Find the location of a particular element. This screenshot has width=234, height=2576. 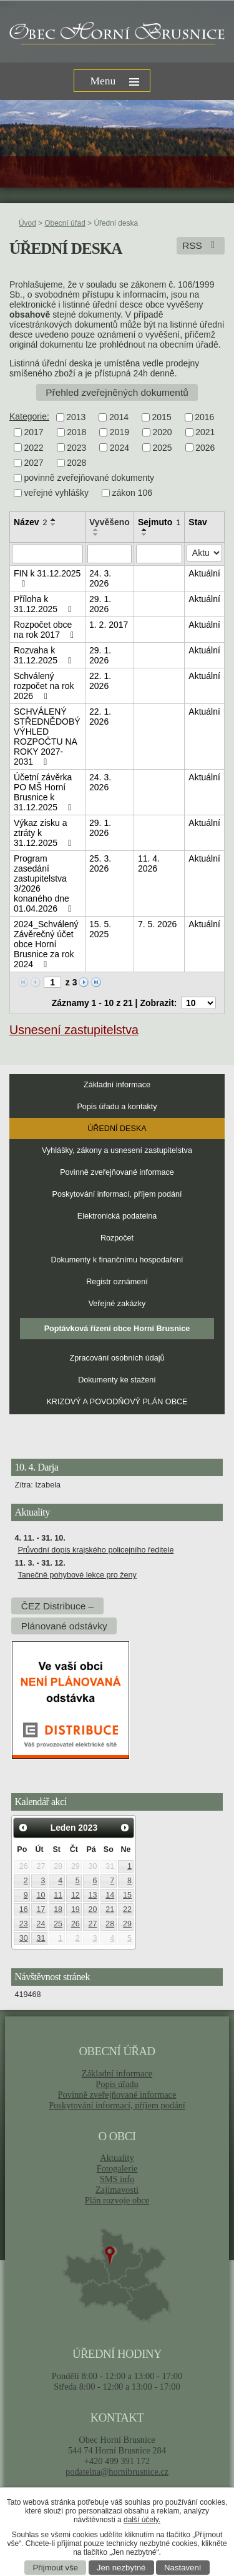

7. 5. 2026 is located at coordinates (157, 924).